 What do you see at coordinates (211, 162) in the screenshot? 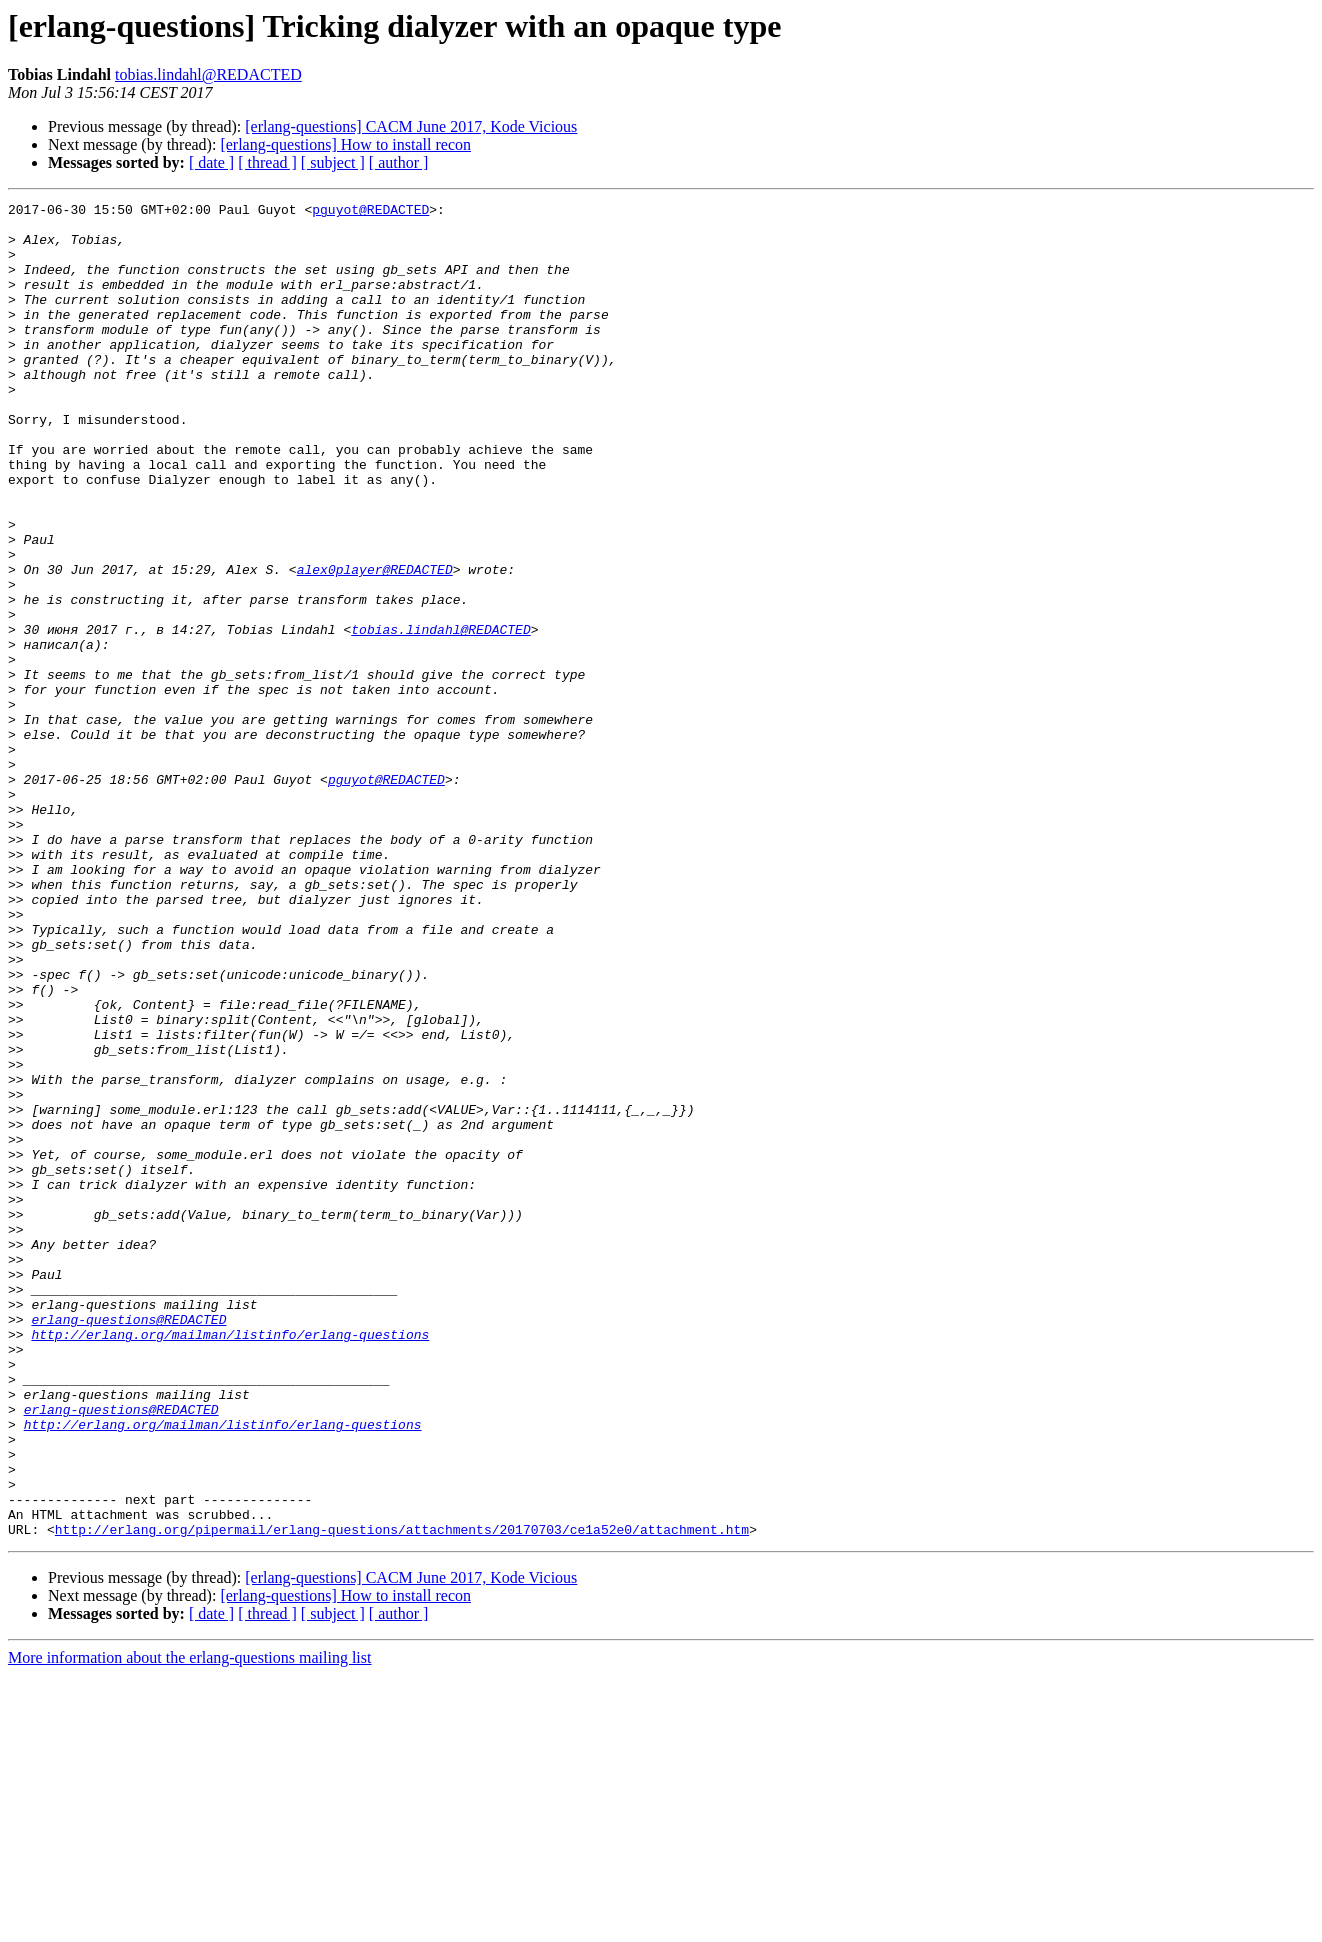
I see `[ date ]` at bounding box center [211, 162].